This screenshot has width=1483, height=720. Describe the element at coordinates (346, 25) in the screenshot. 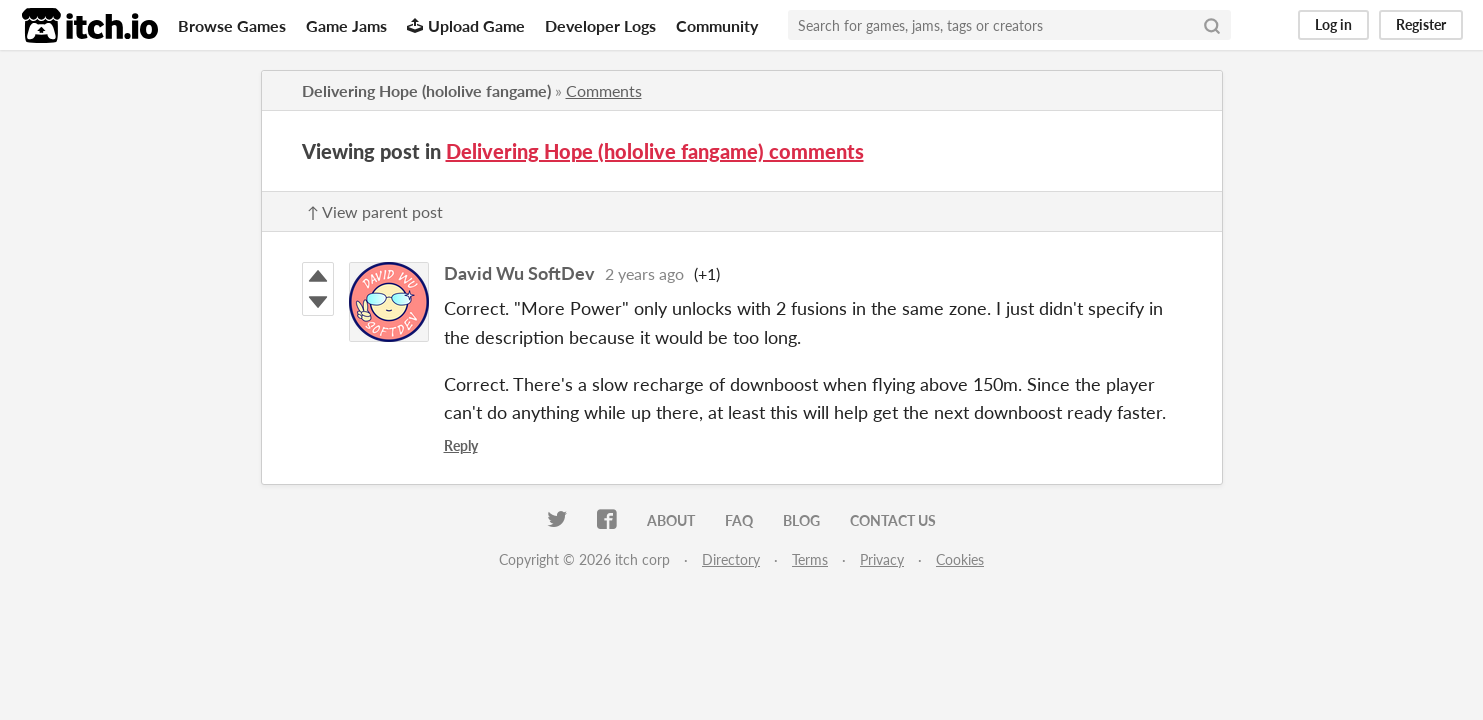

I see `Game Jams` at that location.